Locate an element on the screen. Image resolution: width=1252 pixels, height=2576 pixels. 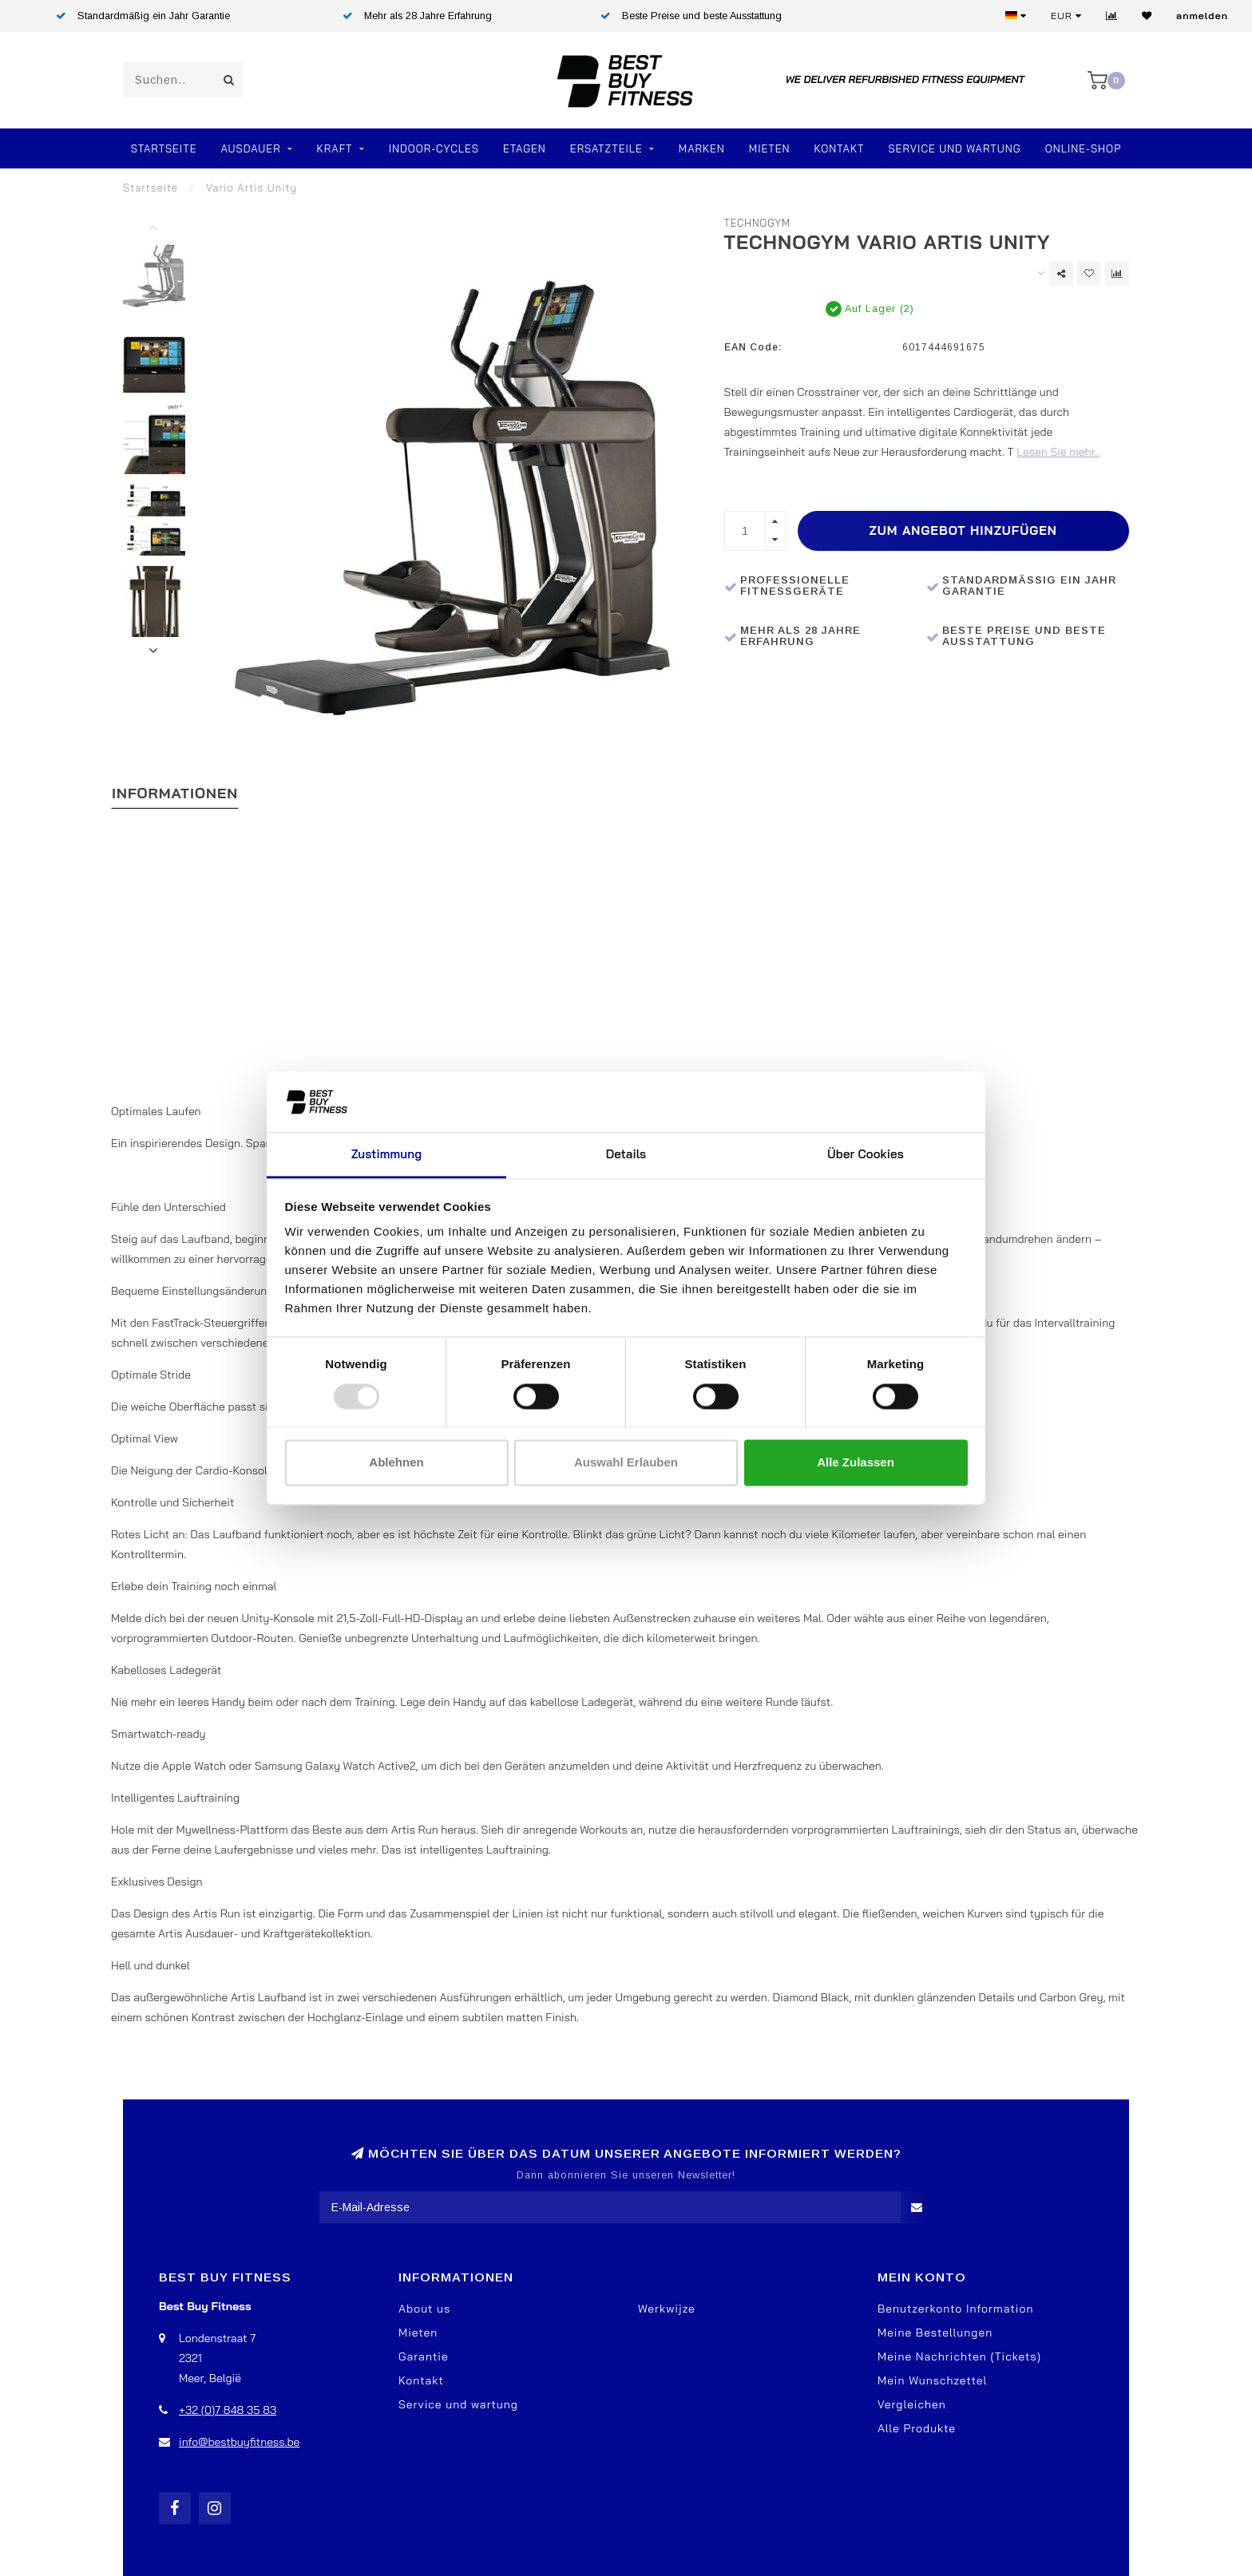
Startseite is located at coordinates (164, 148).